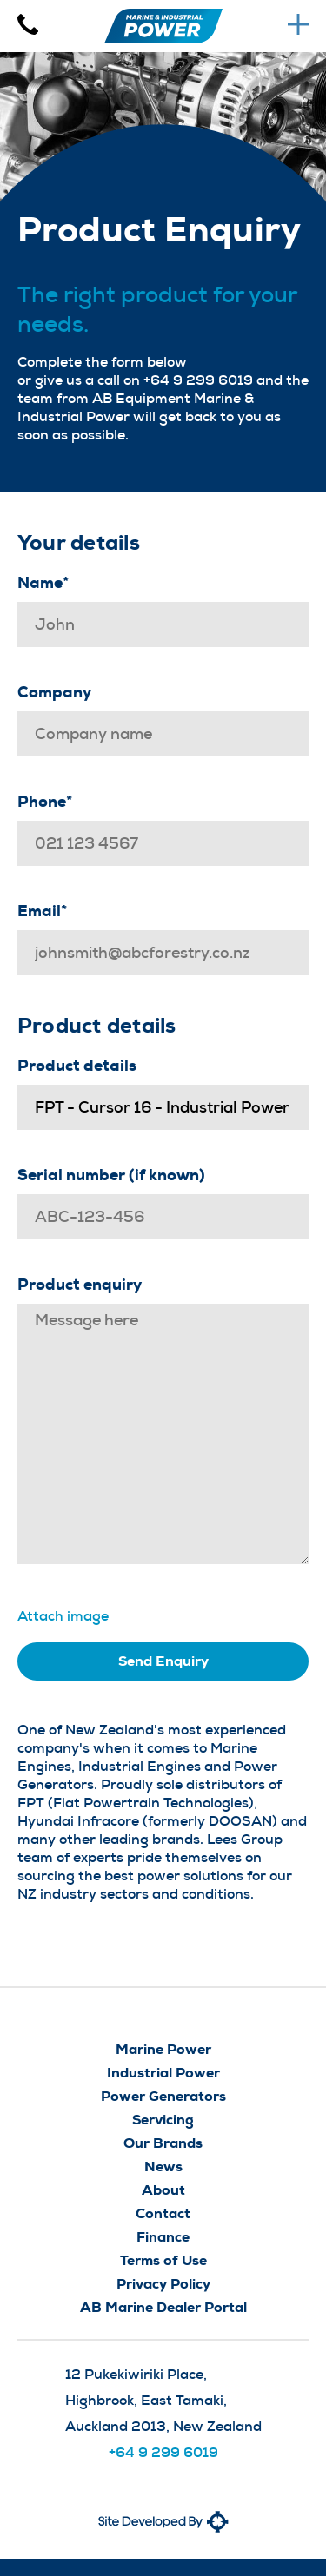 Image resolution: width=326 pixels, height=2576 pixels. I want to click on Attach image, so click(63, 1616).